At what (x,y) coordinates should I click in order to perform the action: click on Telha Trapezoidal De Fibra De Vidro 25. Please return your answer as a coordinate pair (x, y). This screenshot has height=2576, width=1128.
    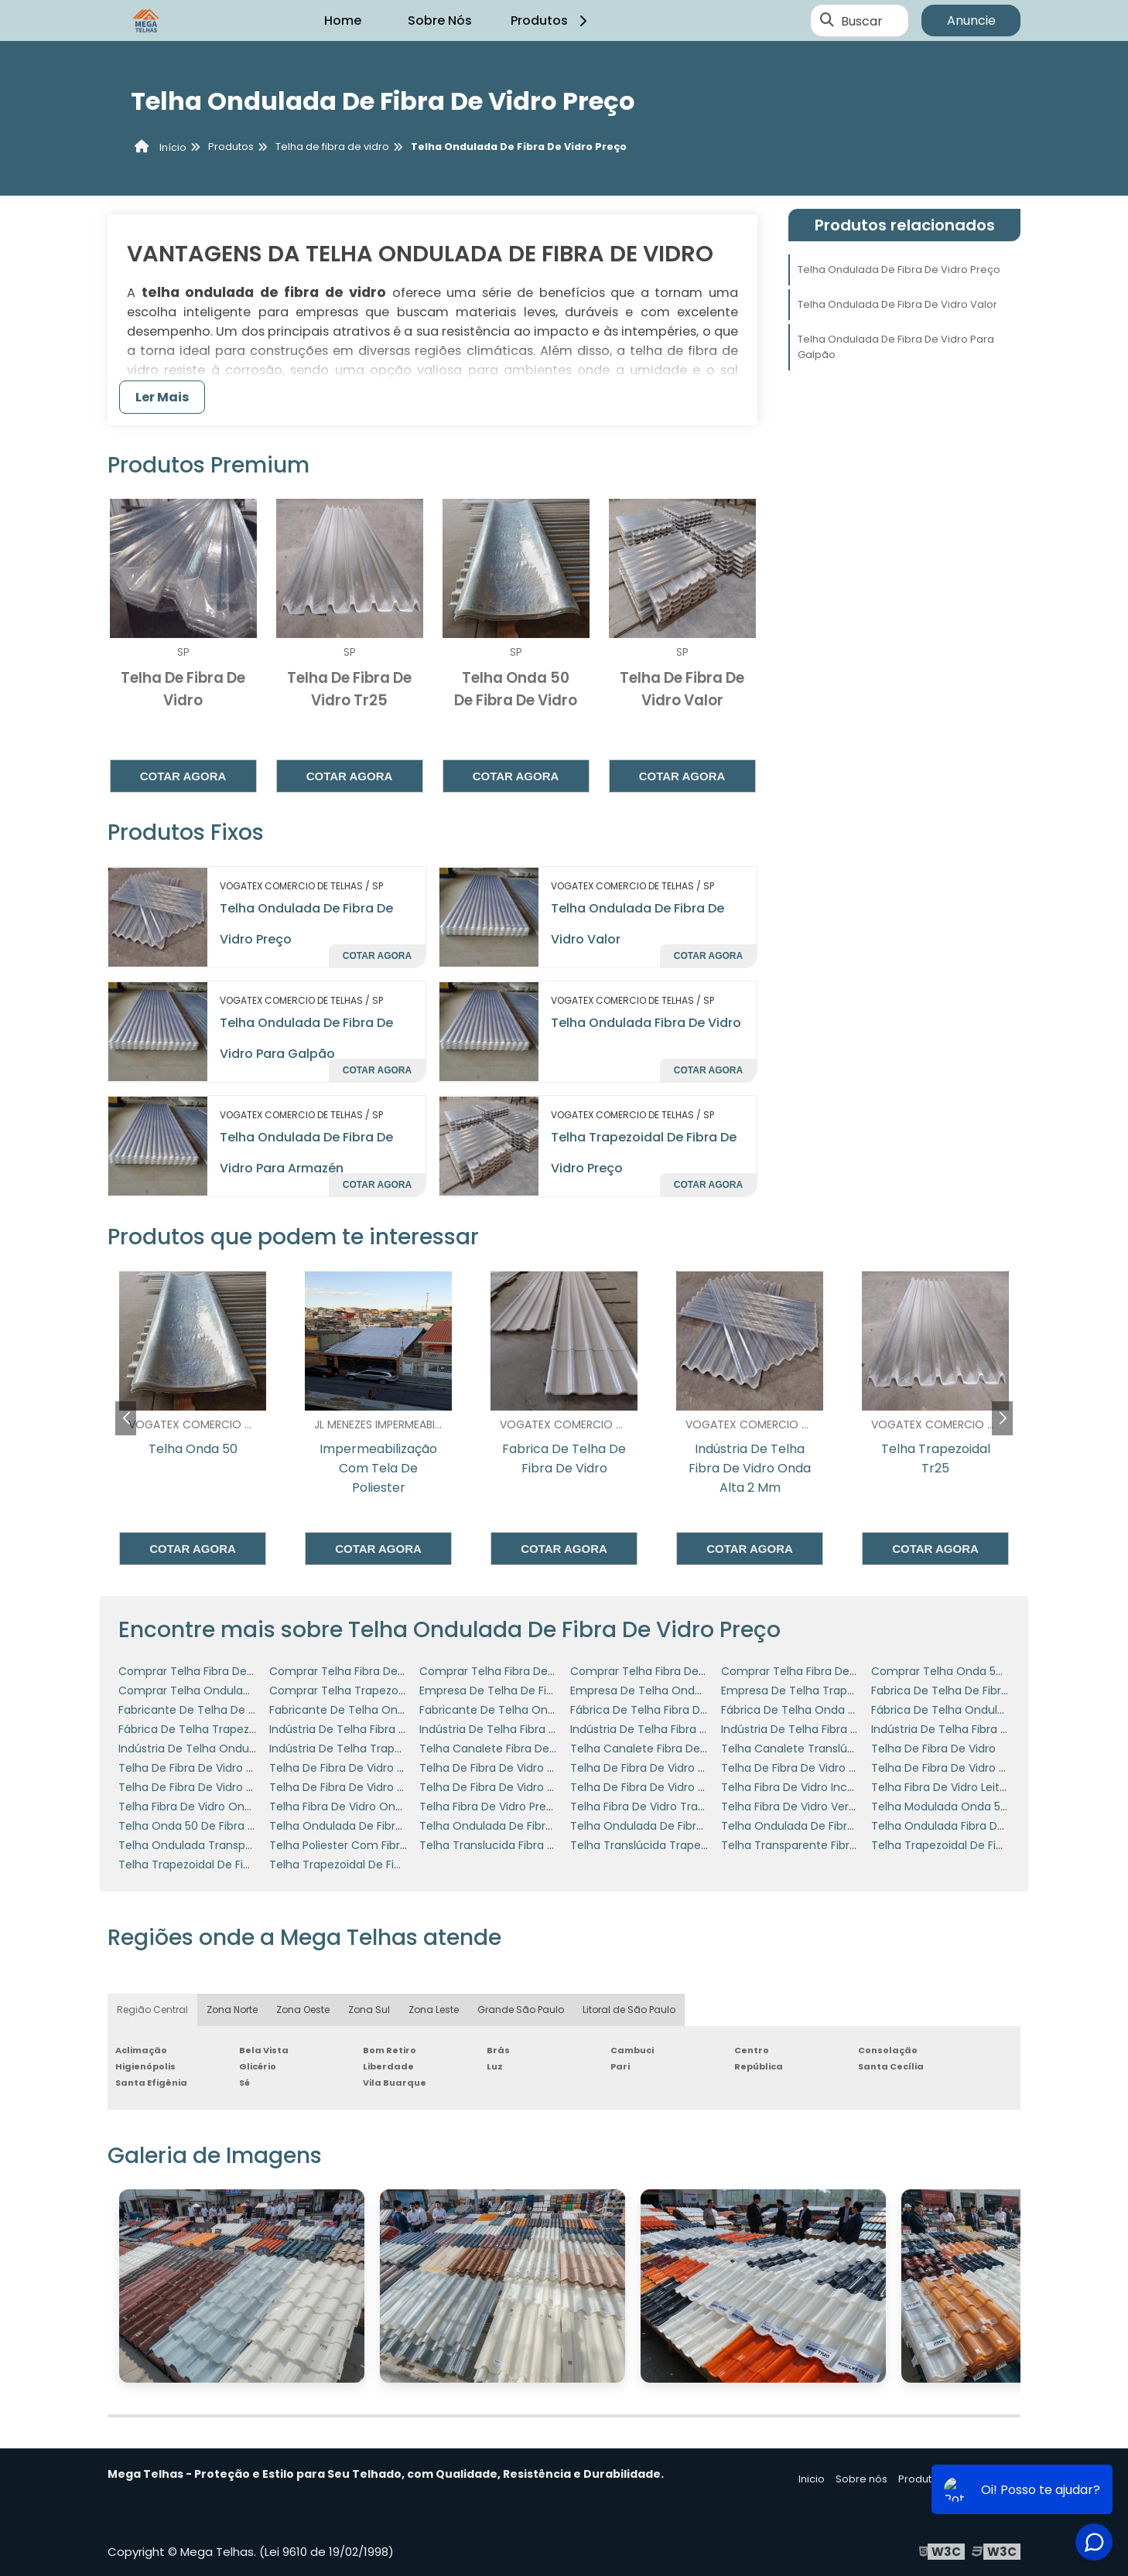
    Looking at the image, I should click on (974, 1845).